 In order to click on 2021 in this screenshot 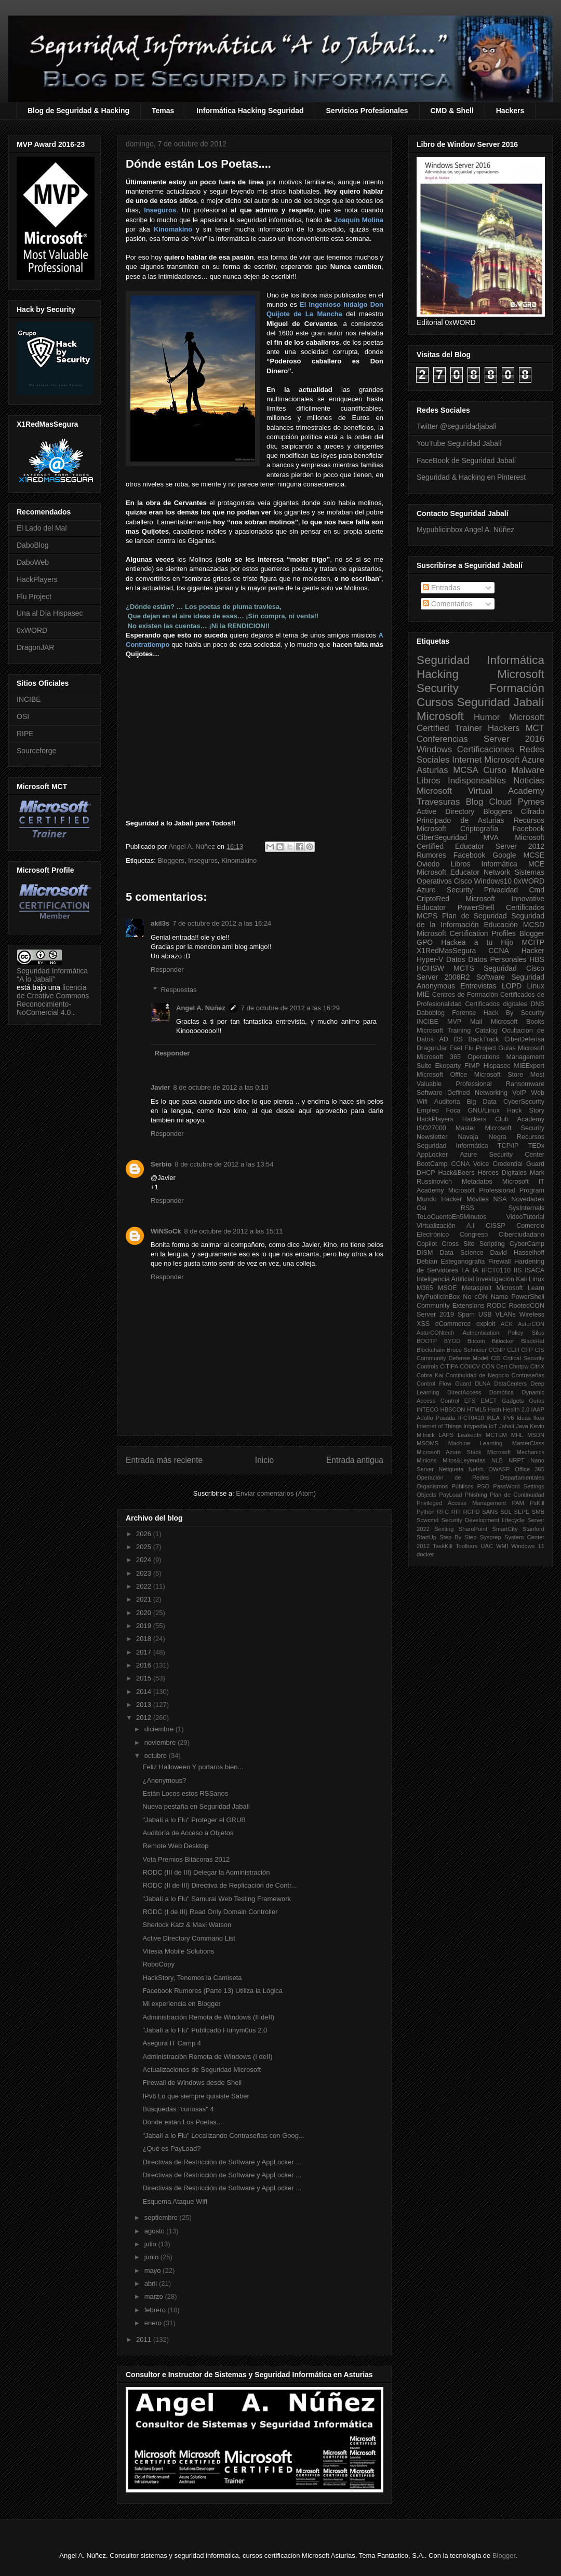, I will do `click(144, 1599)`.